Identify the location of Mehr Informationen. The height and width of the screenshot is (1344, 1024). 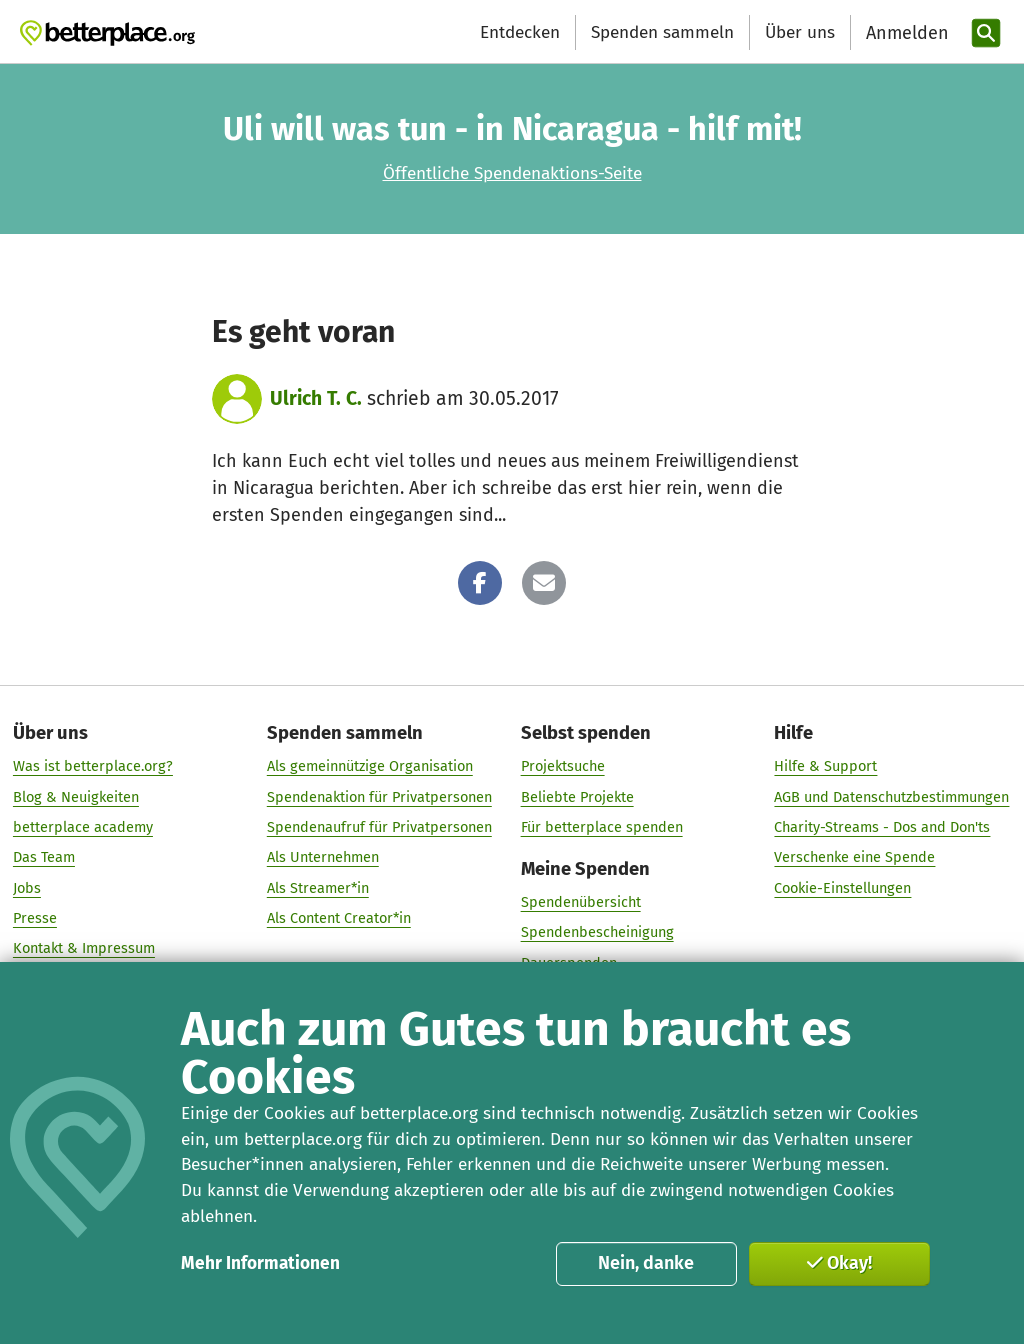
(260, 1263).